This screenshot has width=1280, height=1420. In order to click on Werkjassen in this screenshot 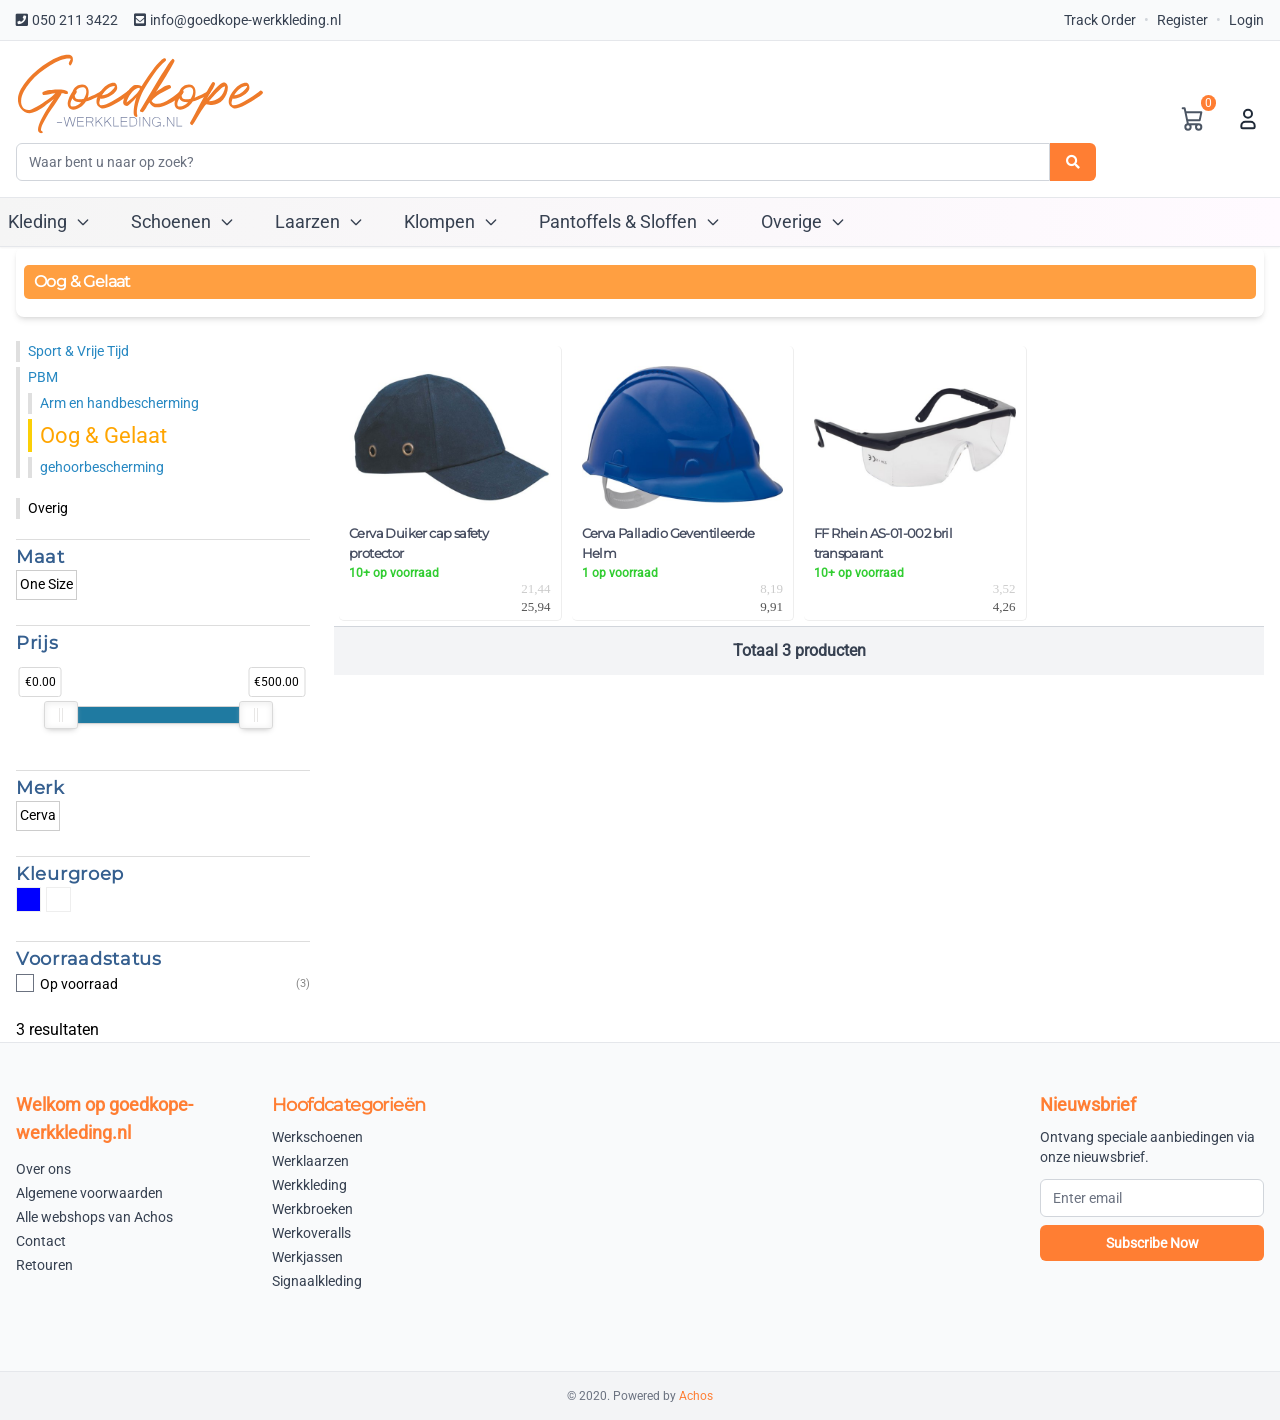, I will do `click(307, 1257)`.